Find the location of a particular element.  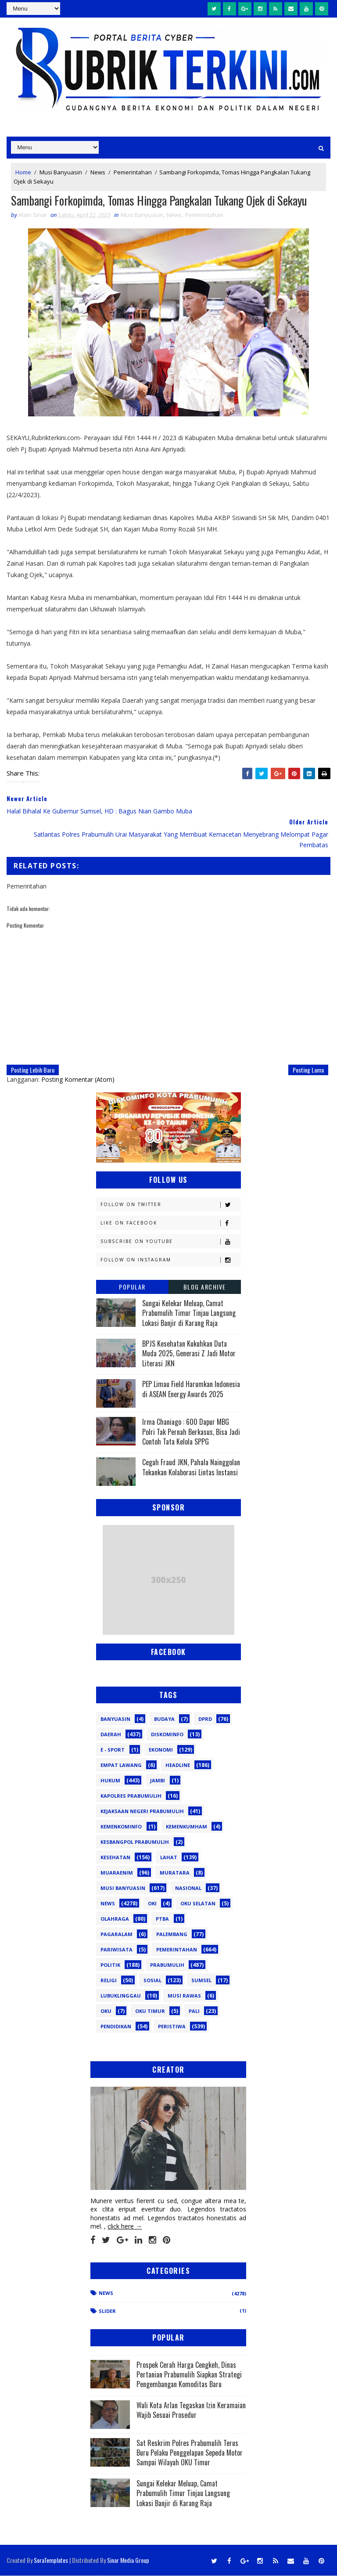

Popular is located at coordinates (132, 1287).